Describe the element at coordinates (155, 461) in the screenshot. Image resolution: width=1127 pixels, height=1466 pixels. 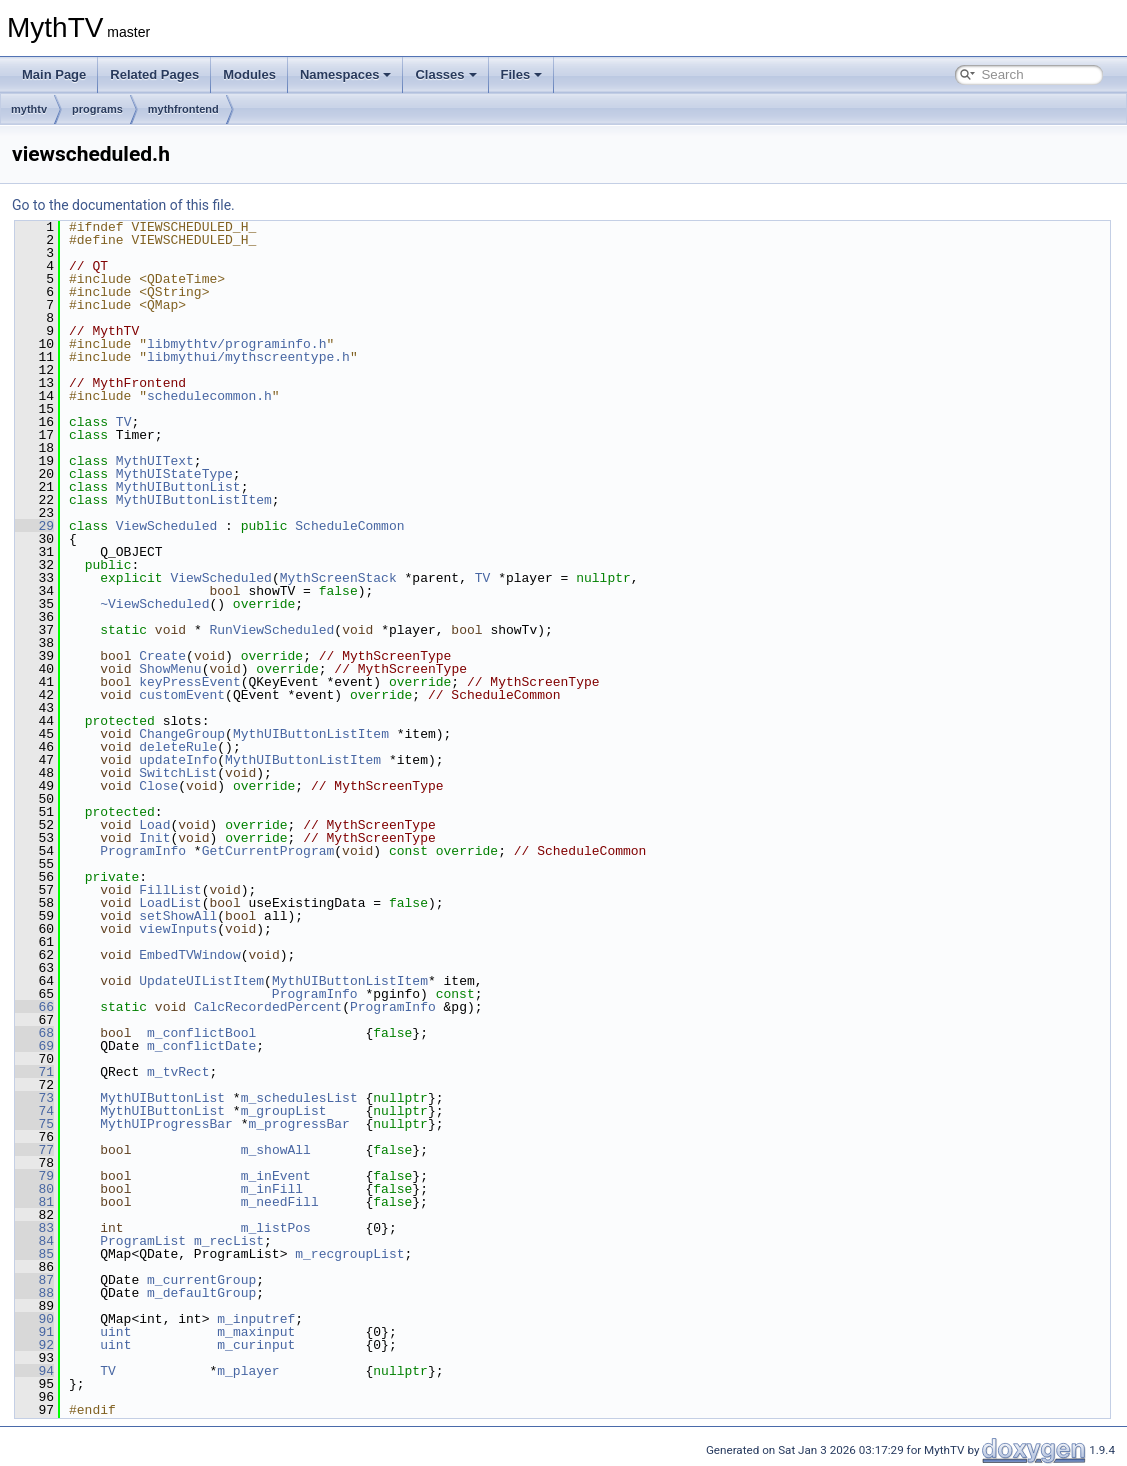
I see `MythUIText` at that location.